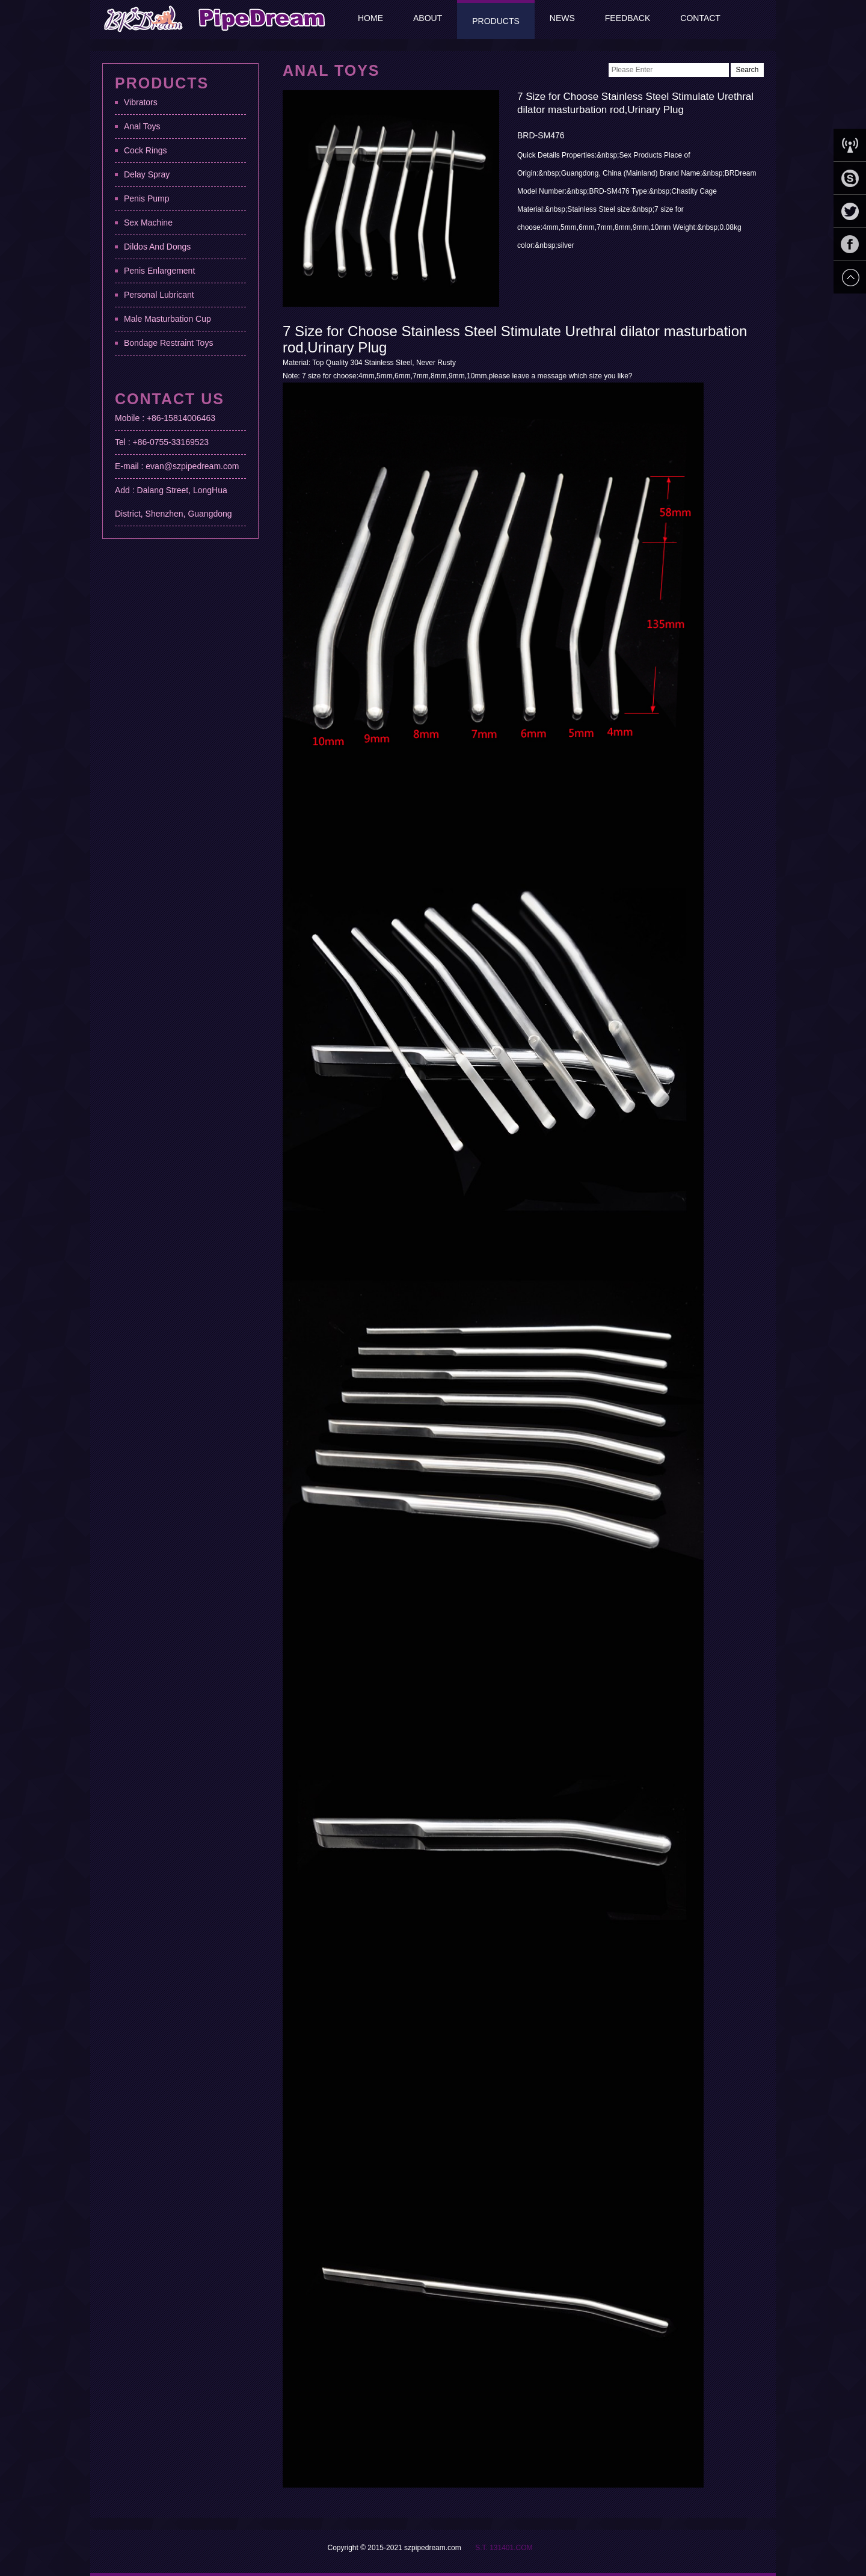  What do you see at coordinates (157, 246) in the screenshot?
I see `Dildos And Dongs` at bounding box center [157, 246].